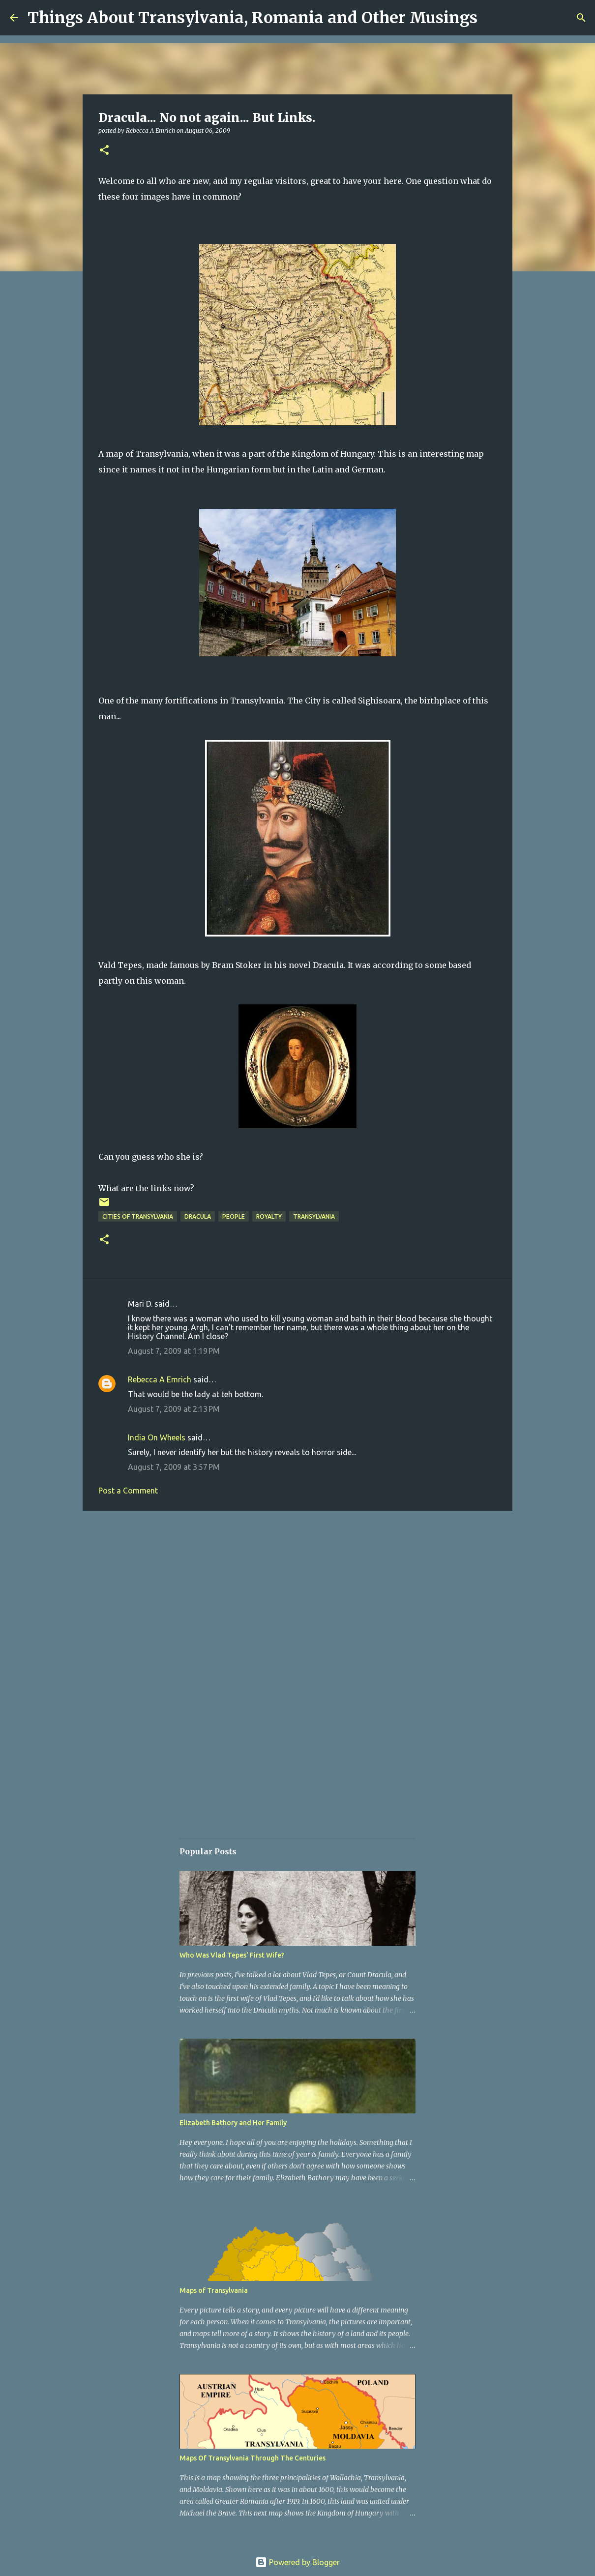  Describe the element at coordinates (297, 2562) in the screenshot. I see `Powered by Blogger` at that location.